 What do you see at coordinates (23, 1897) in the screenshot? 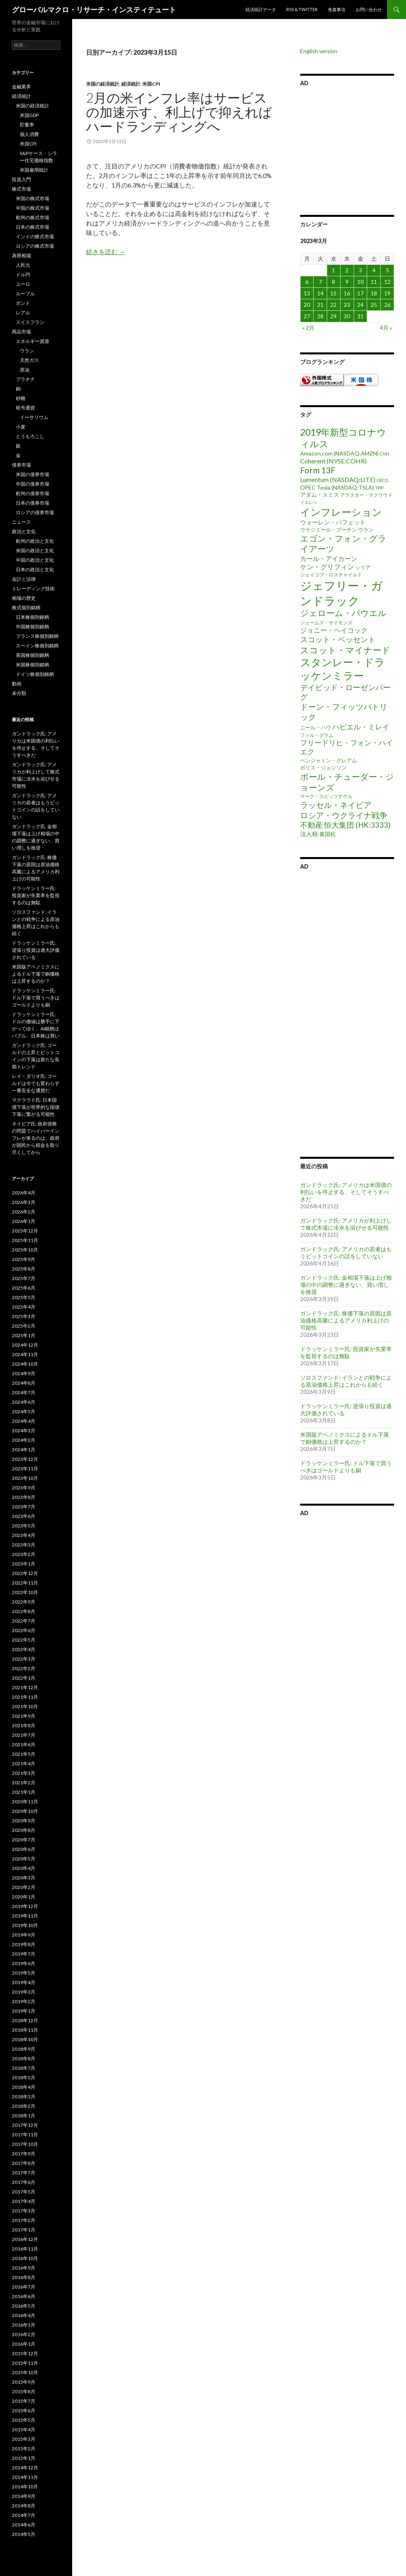
I see `2020年1月` at bounding box center [23, 1897].